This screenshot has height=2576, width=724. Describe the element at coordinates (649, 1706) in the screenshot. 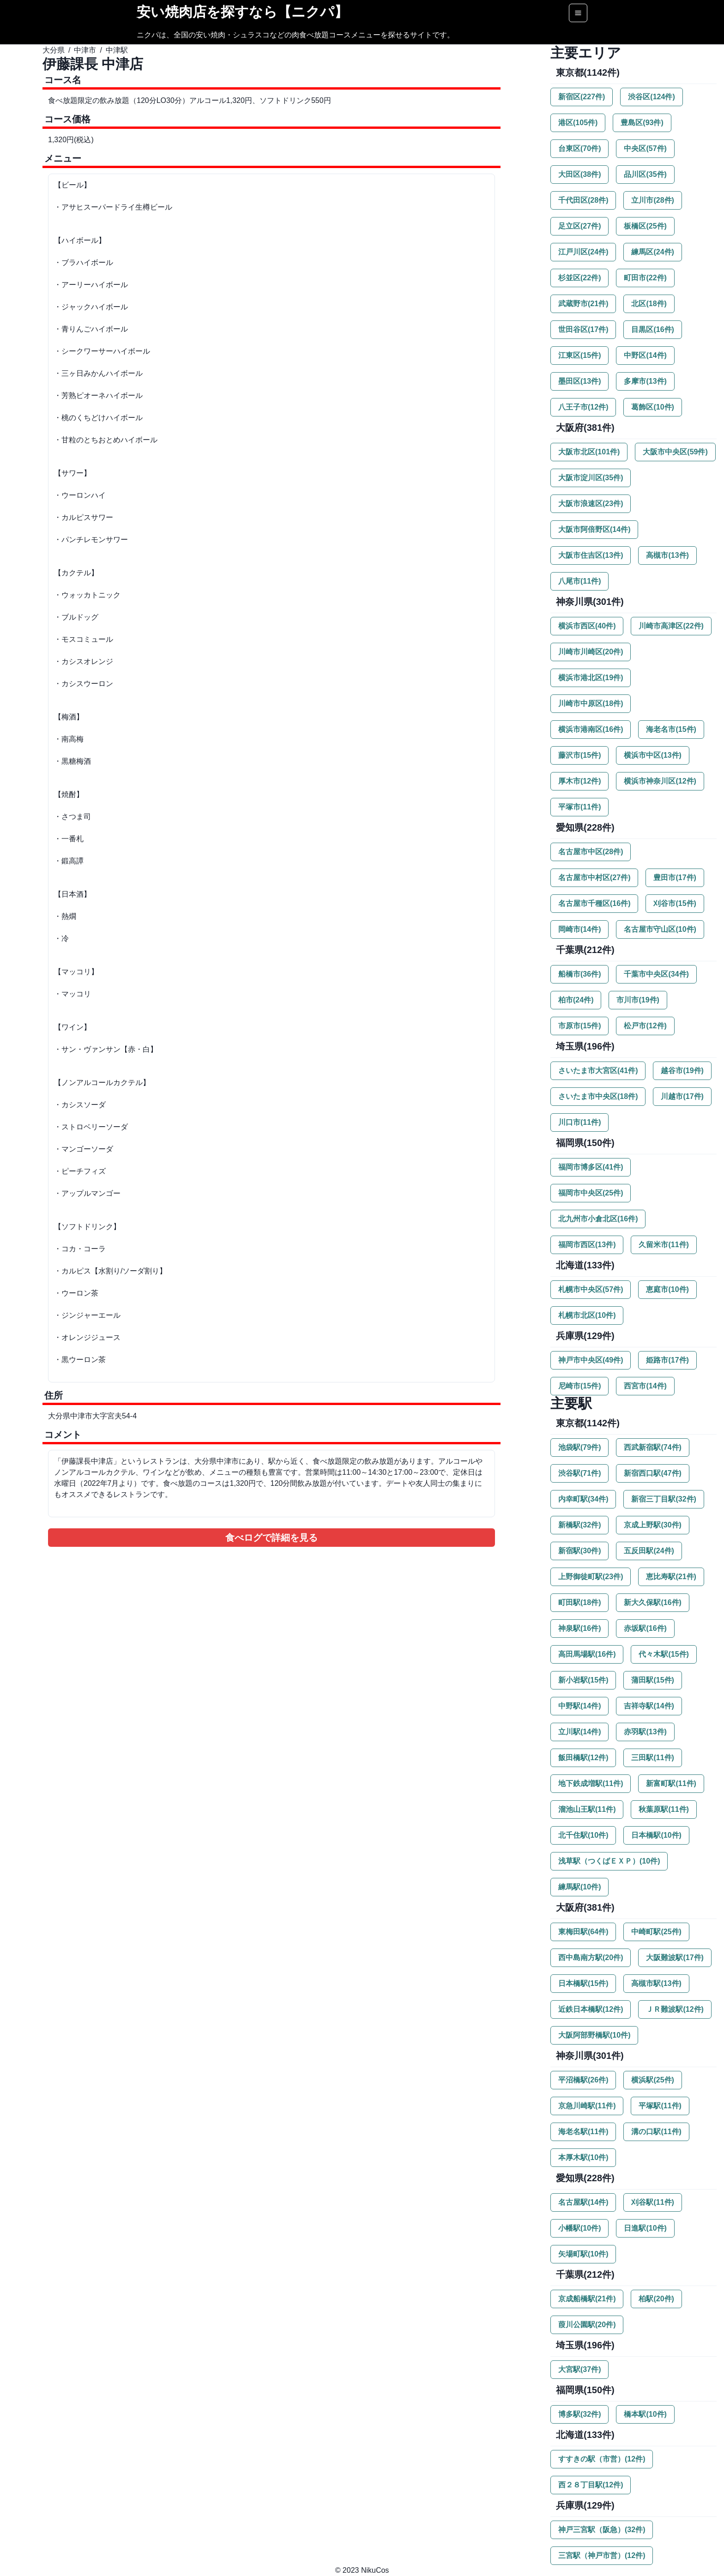

I see `吉祥寺駅(14件)` at that location.